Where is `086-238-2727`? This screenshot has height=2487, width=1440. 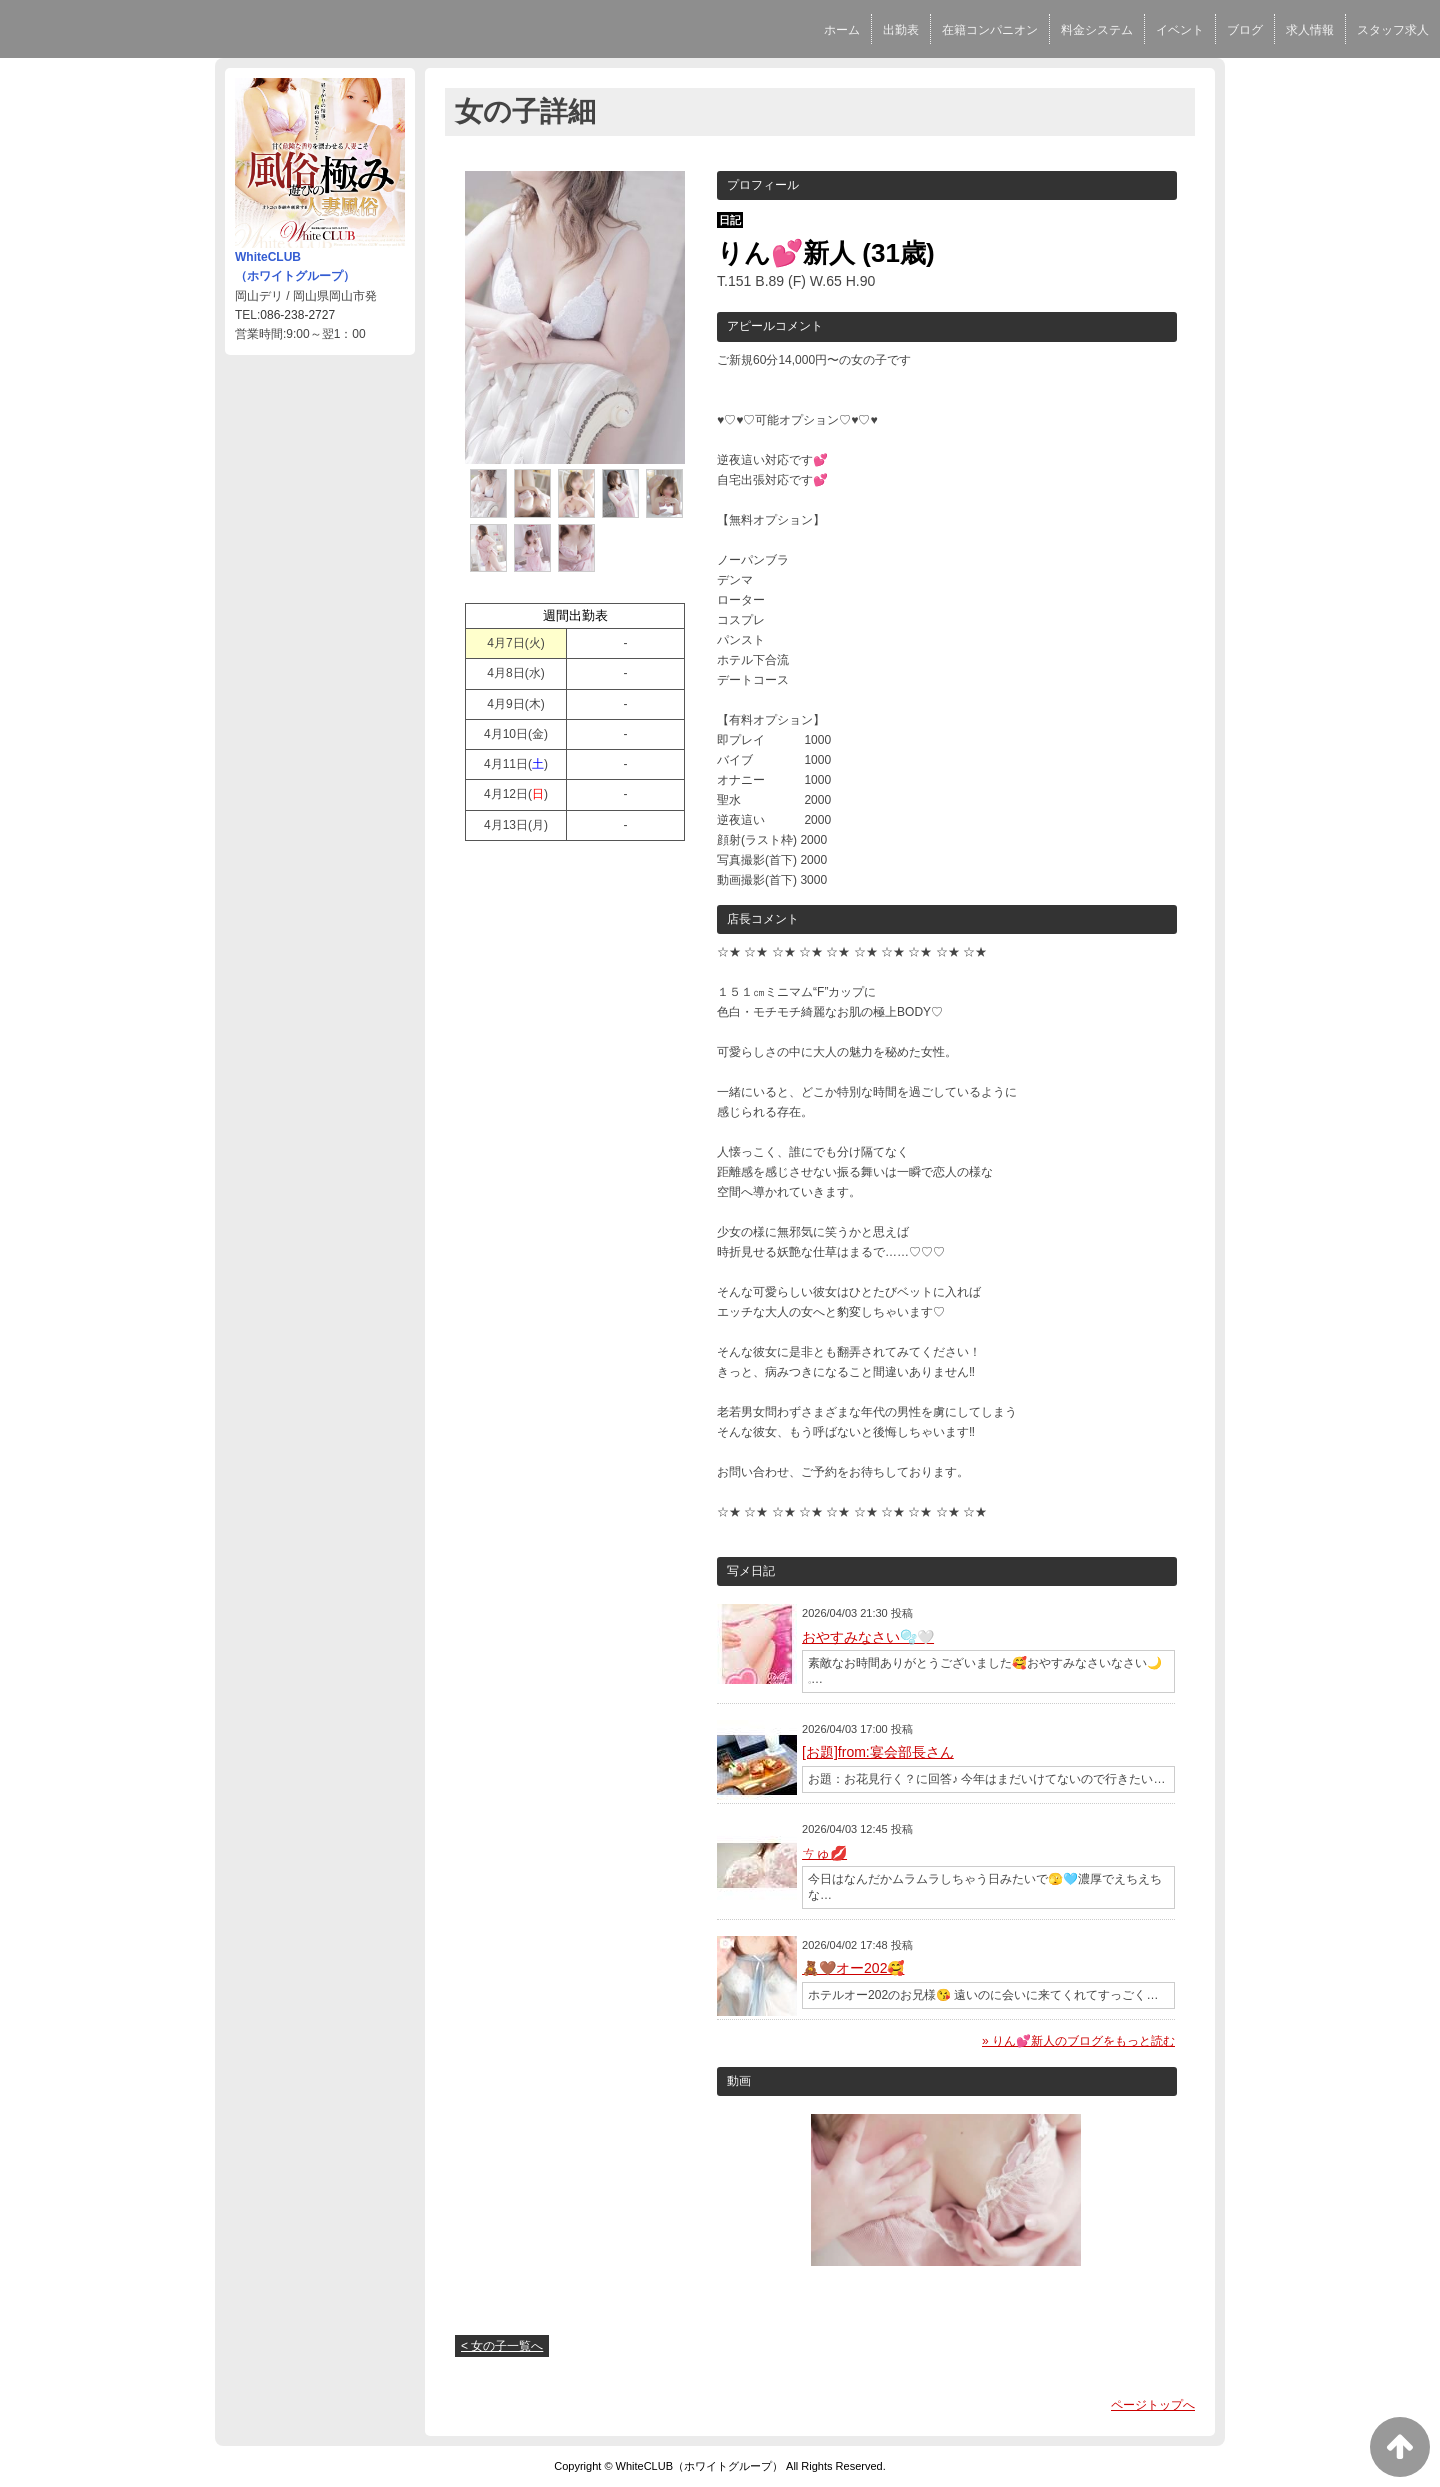 086-238-2727 is located at coordinates (297, 315).